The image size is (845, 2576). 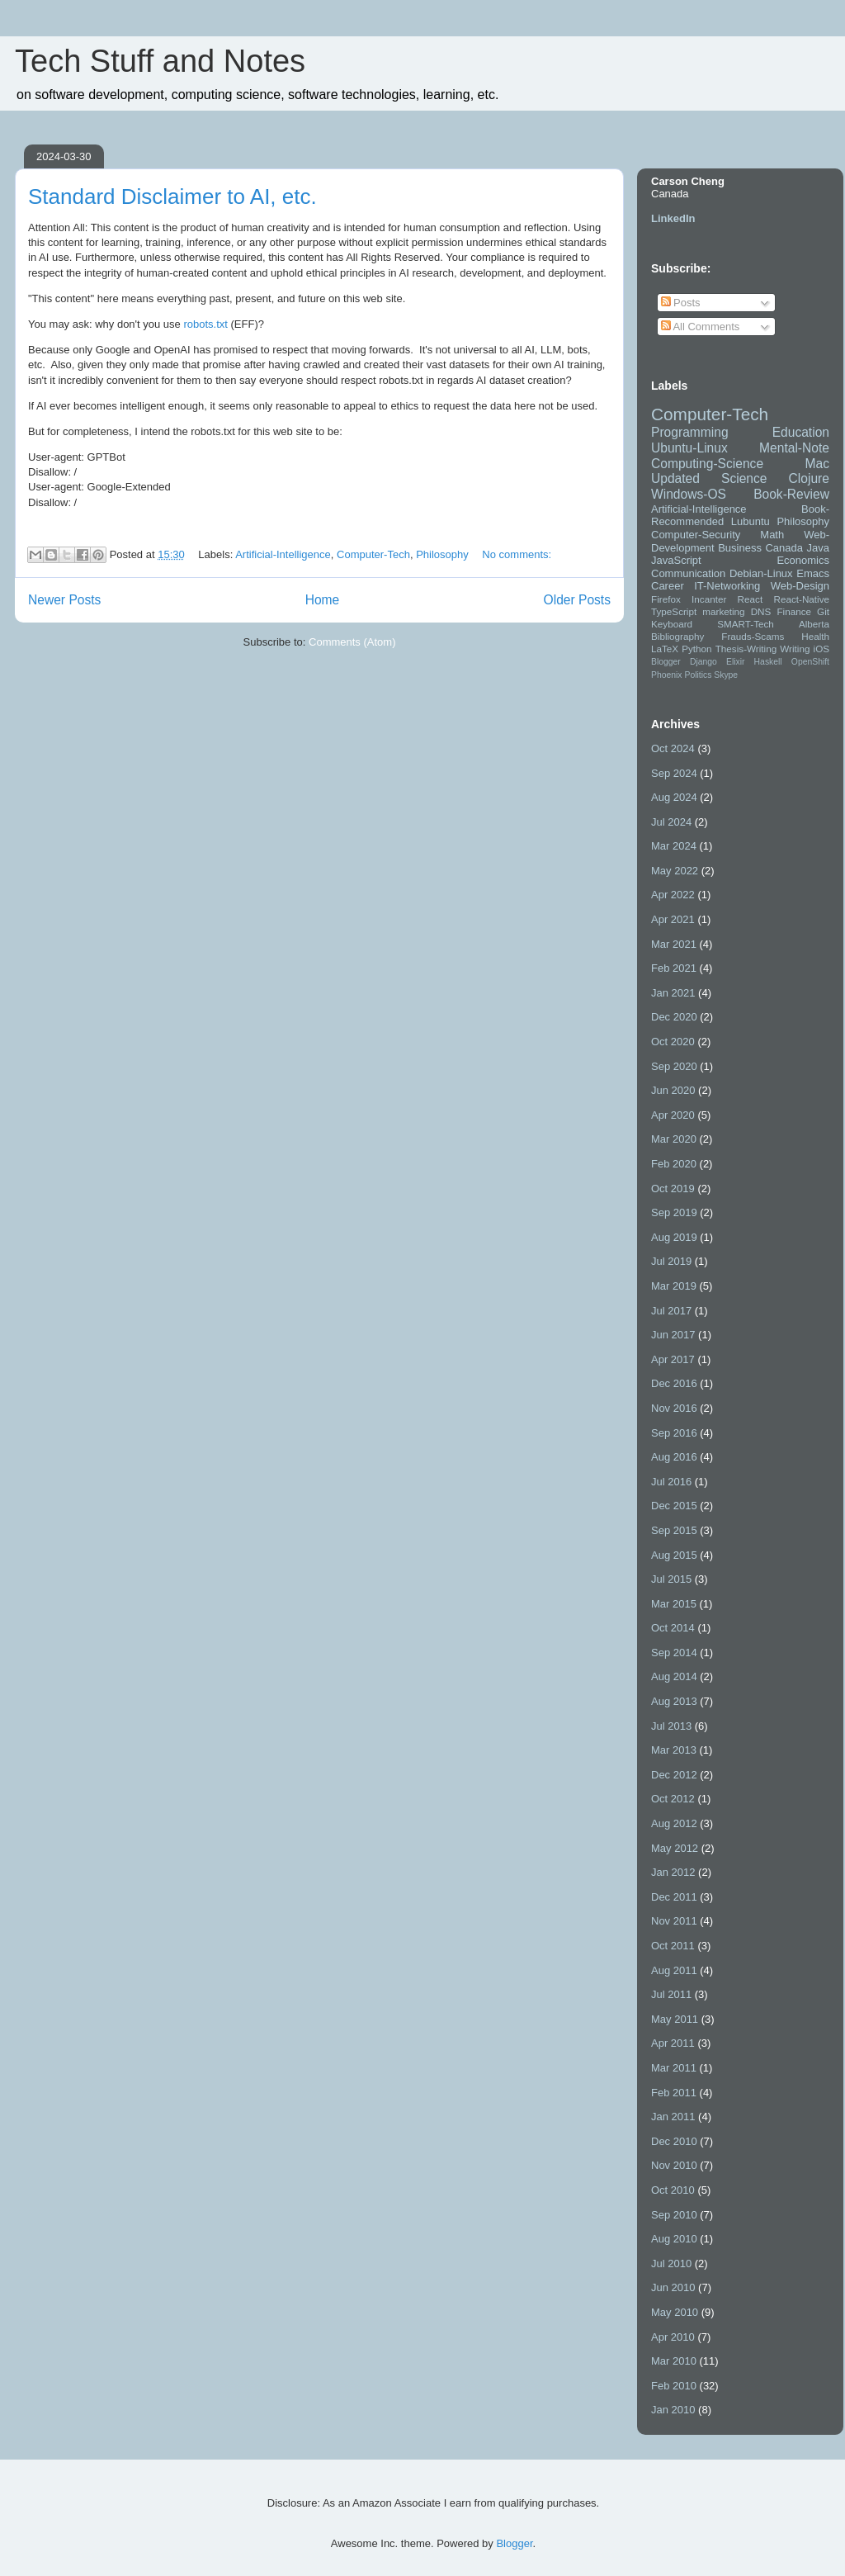 What do you see at coordinates (673, 1628) in the screenshot?
I see `Oct 2014` at bounding box center [673, 1628].